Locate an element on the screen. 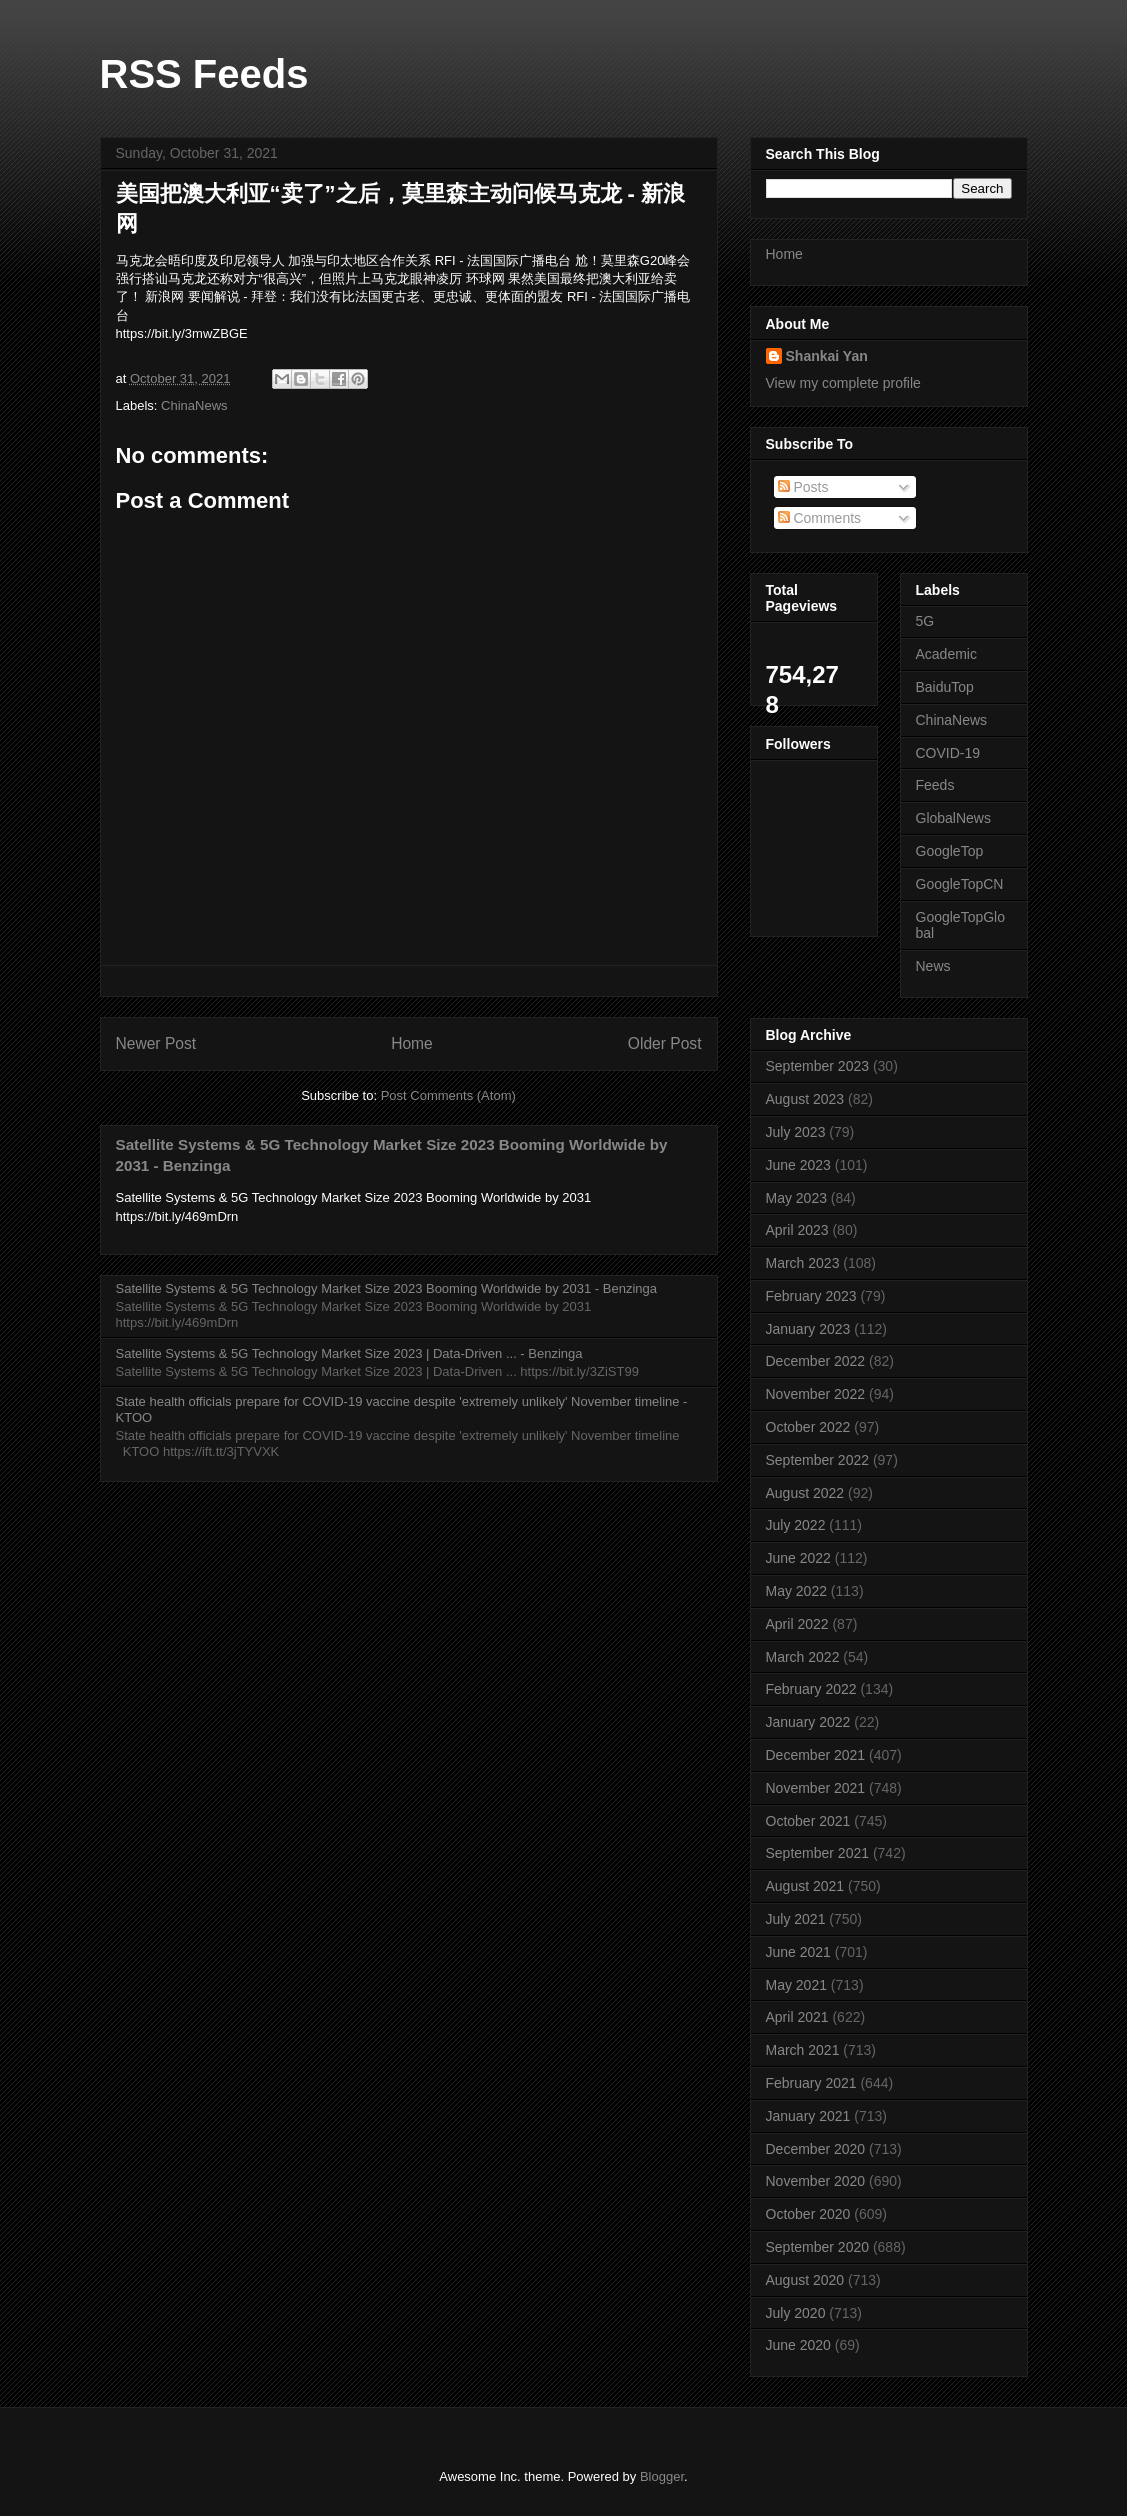  Comments is located at coordinates (820, 518).